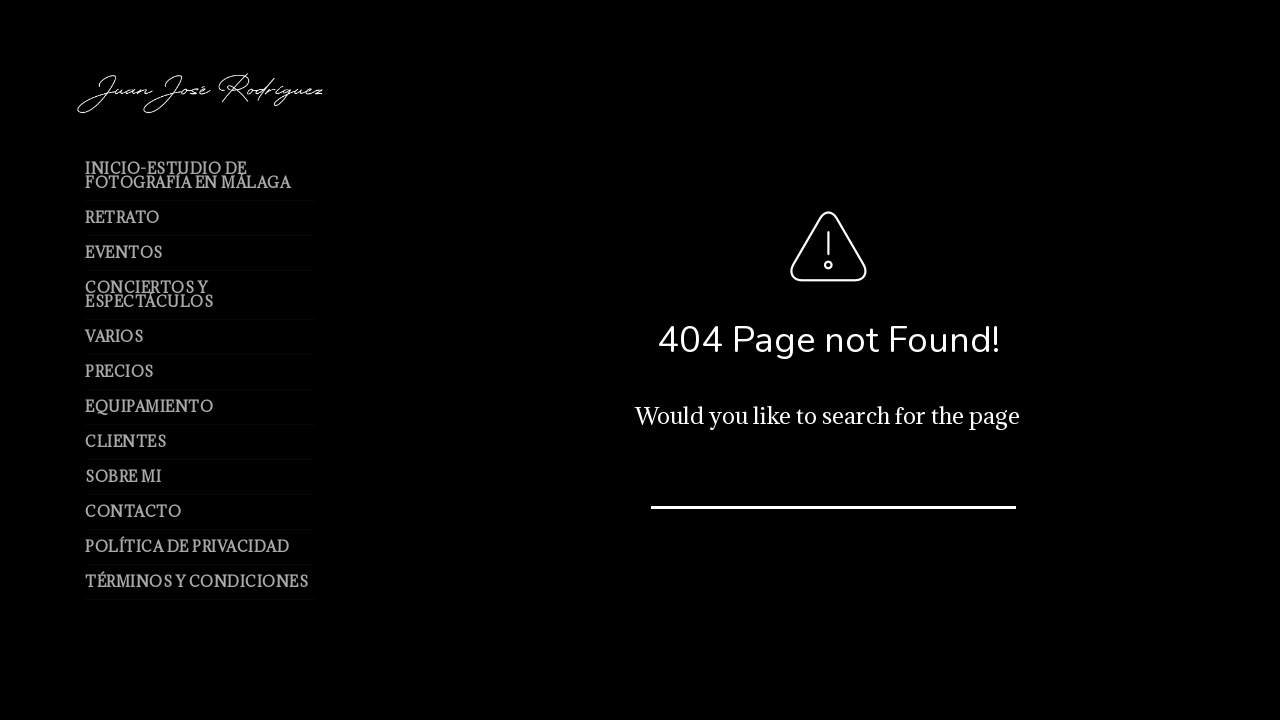 The width and height of the screenshot is (1280, 720). I want to click on Varios, so click(114, 336).